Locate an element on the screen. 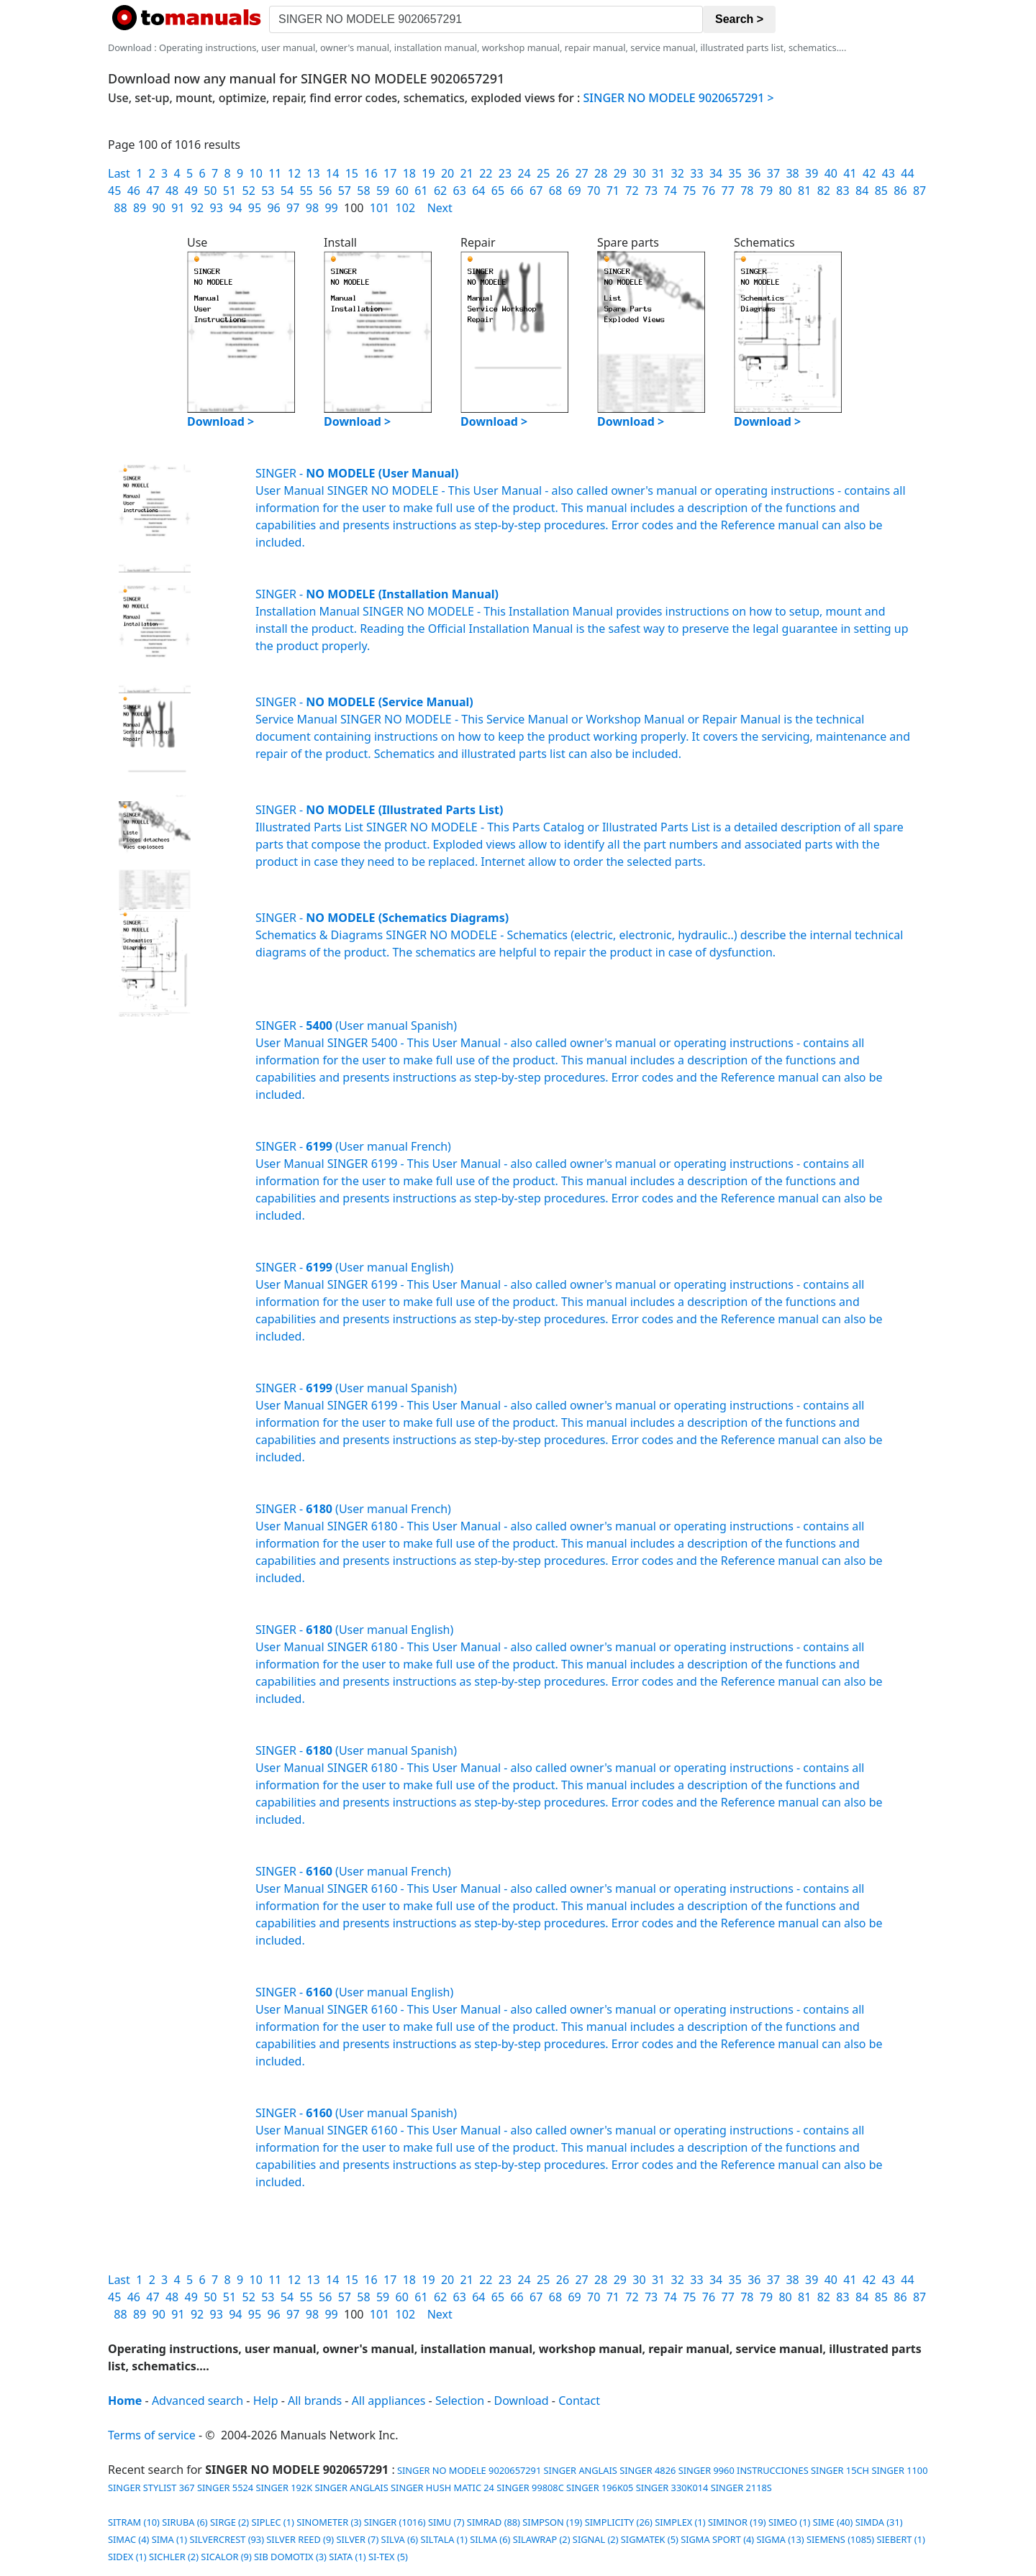 The height and width of the screenshot is (2576, 1036). 70 is located at coordinates (593, 190).